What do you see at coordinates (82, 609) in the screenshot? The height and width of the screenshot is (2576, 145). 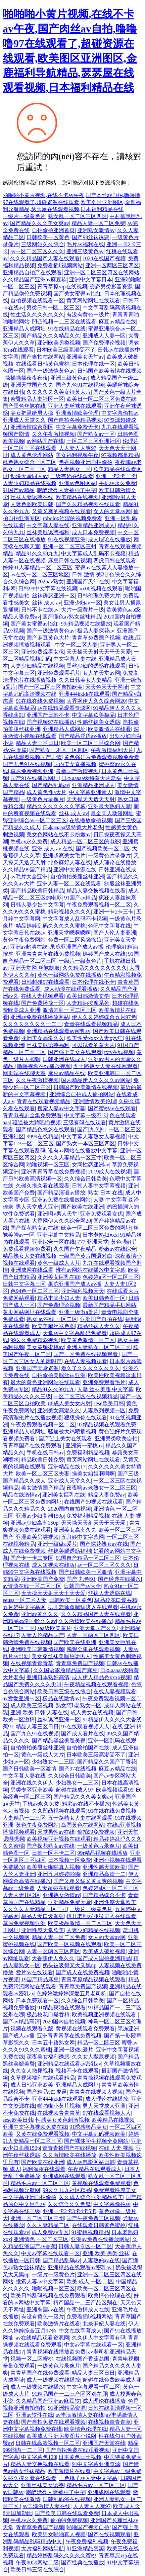 I see `大片一级黄片一级` at bounding box center [82, 609].